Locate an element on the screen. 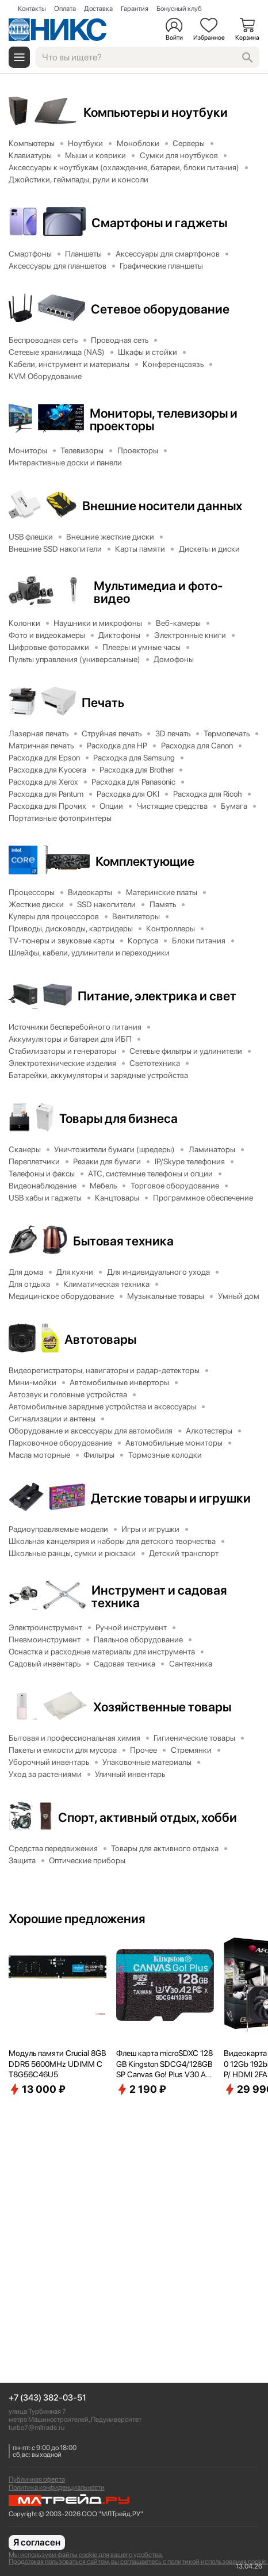 The image size is (268, 2576). Хозяйственные товары is located at coordinates (162, 1706).